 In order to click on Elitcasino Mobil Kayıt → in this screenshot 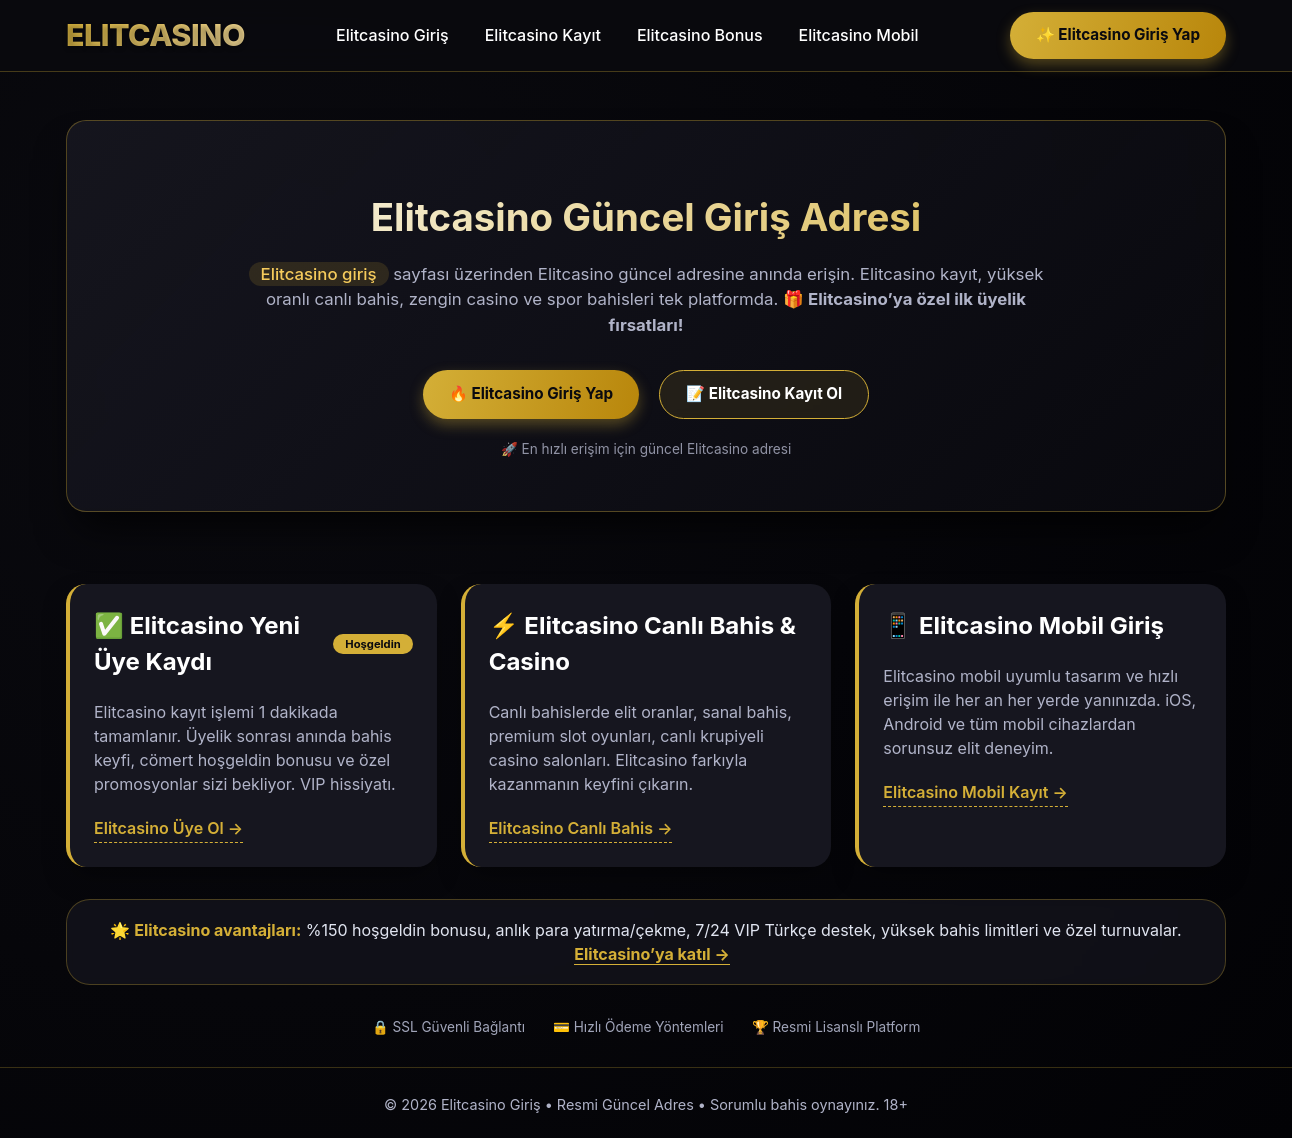, I will do `click(975, 792)`.